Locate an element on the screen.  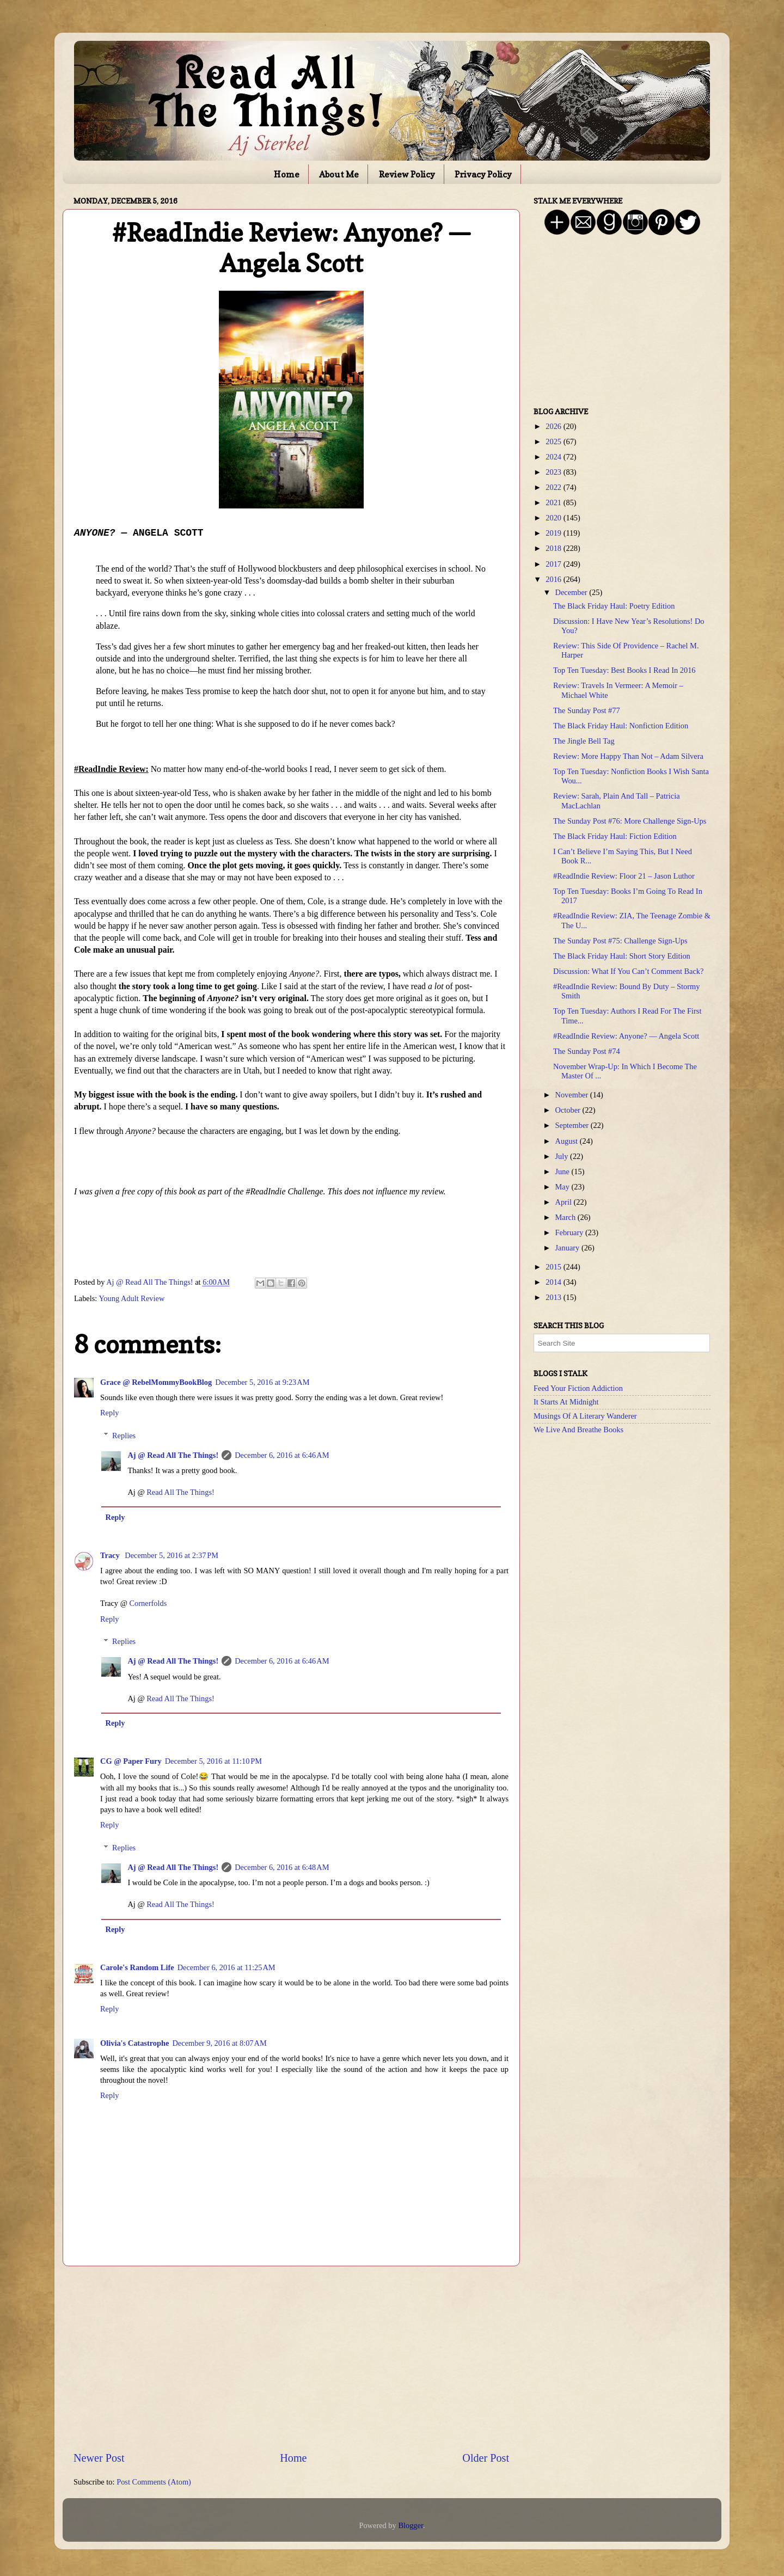
2015 is located at coordinates (554, 1266).